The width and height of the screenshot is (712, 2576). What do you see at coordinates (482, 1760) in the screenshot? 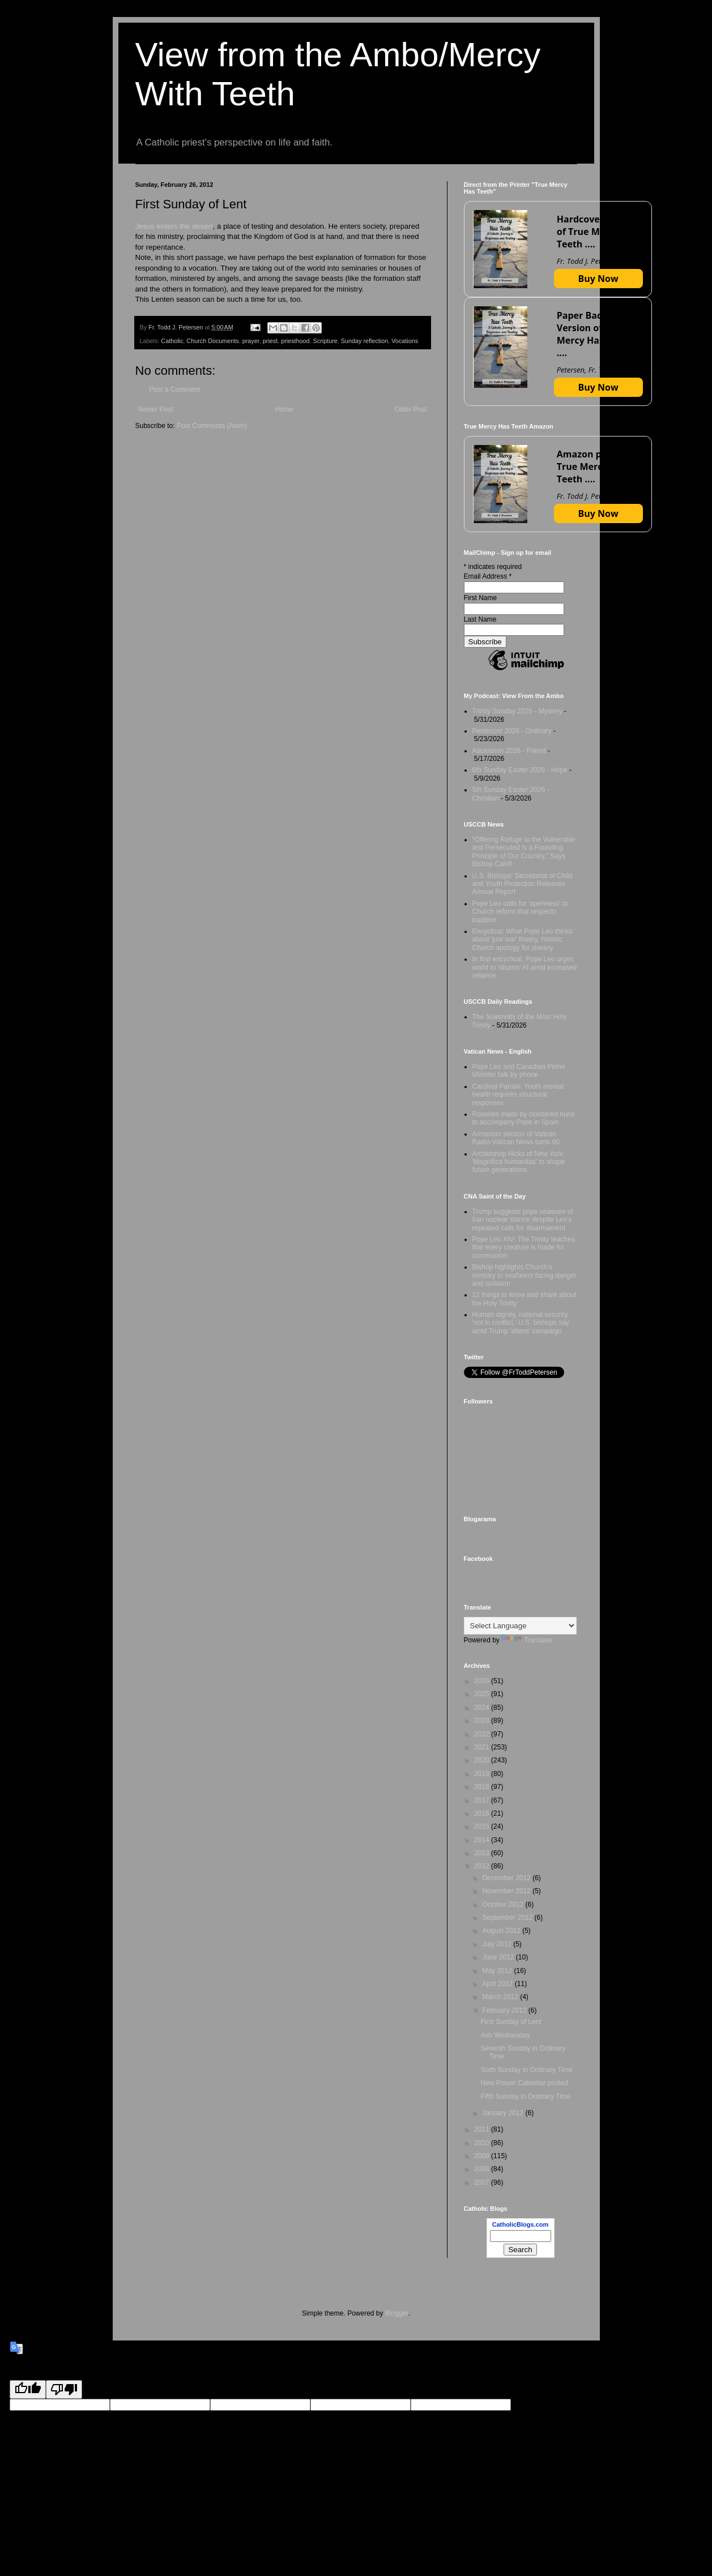
I see `2020` at bounding box center [482, 1760].